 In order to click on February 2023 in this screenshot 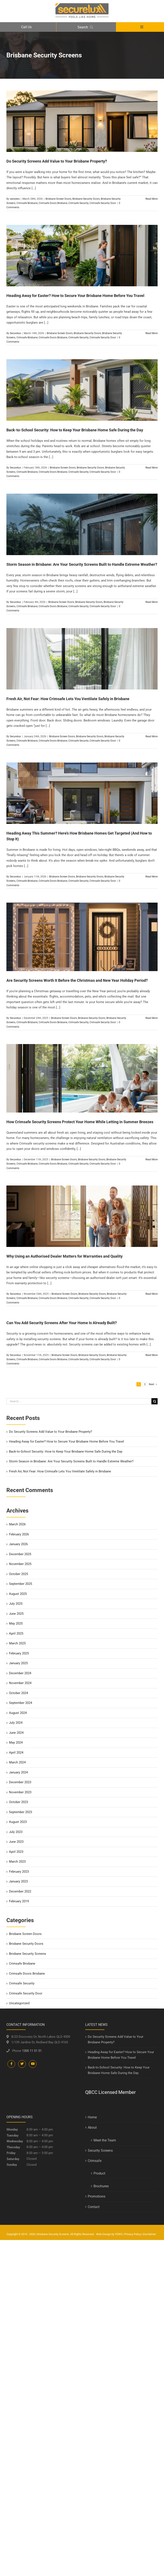, I will do `click(19, 1871)`.